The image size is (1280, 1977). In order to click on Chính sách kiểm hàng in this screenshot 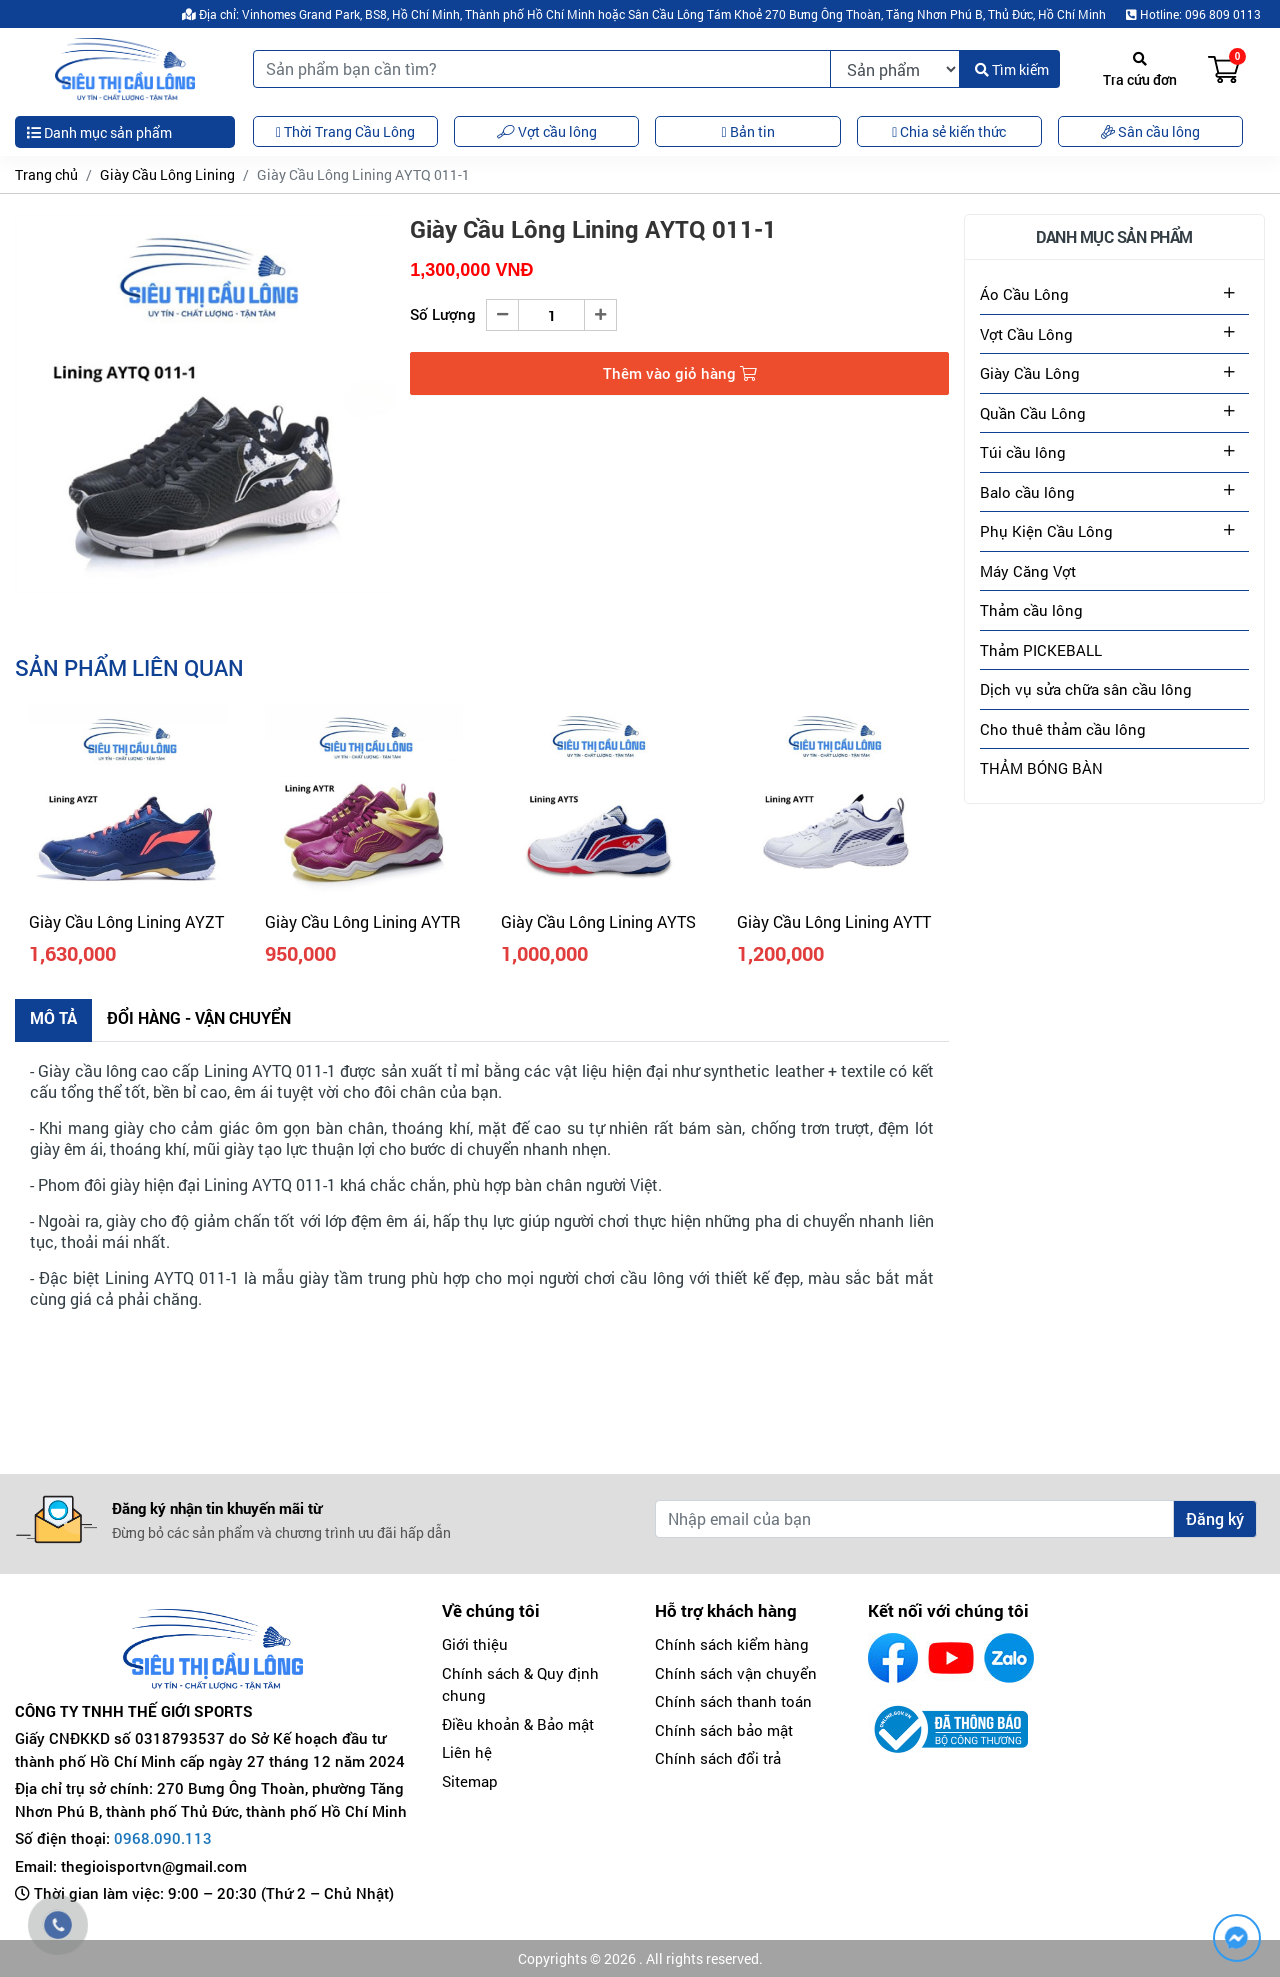, I will do `click(732, 1644)`.